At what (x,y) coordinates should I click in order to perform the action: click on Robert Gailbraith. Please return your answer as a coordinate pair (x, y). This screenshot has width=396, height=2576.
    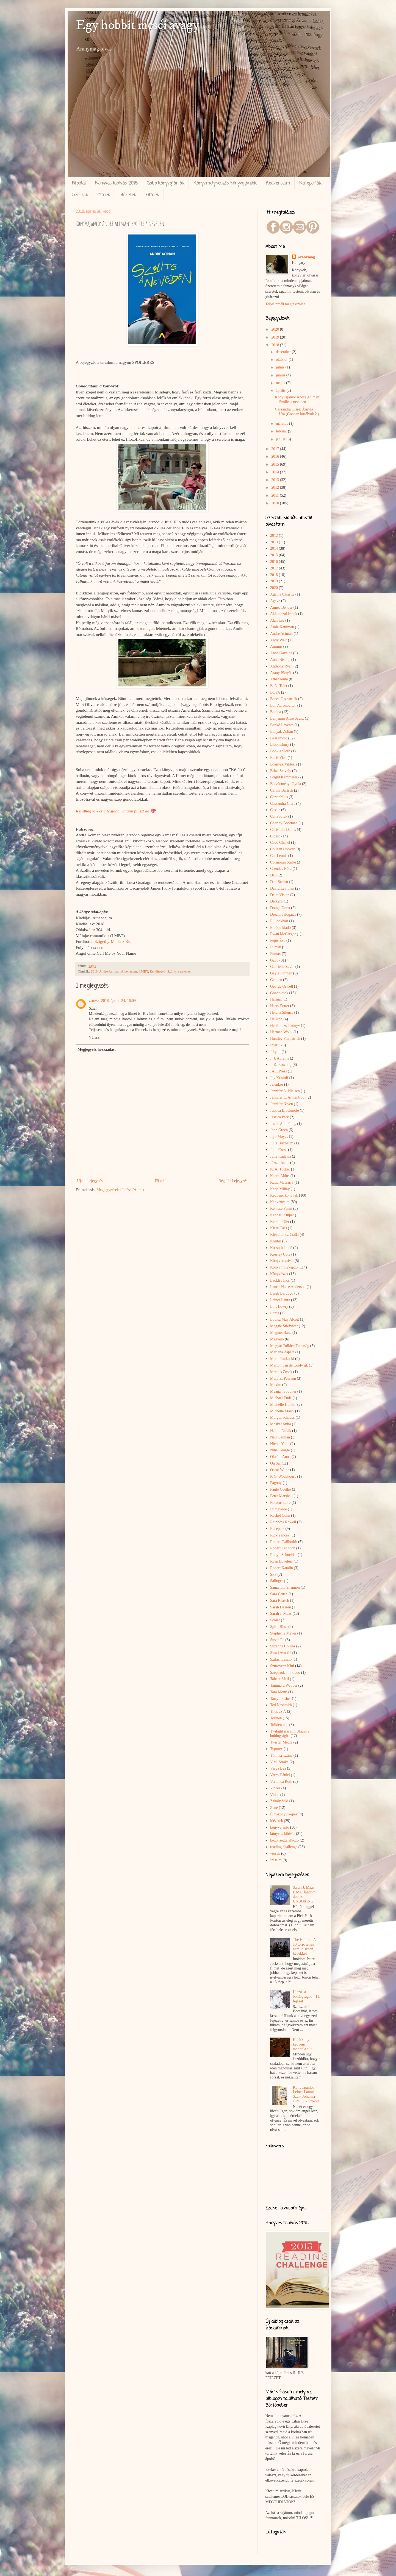
    Looking at the image, I should click on (283, 1542).